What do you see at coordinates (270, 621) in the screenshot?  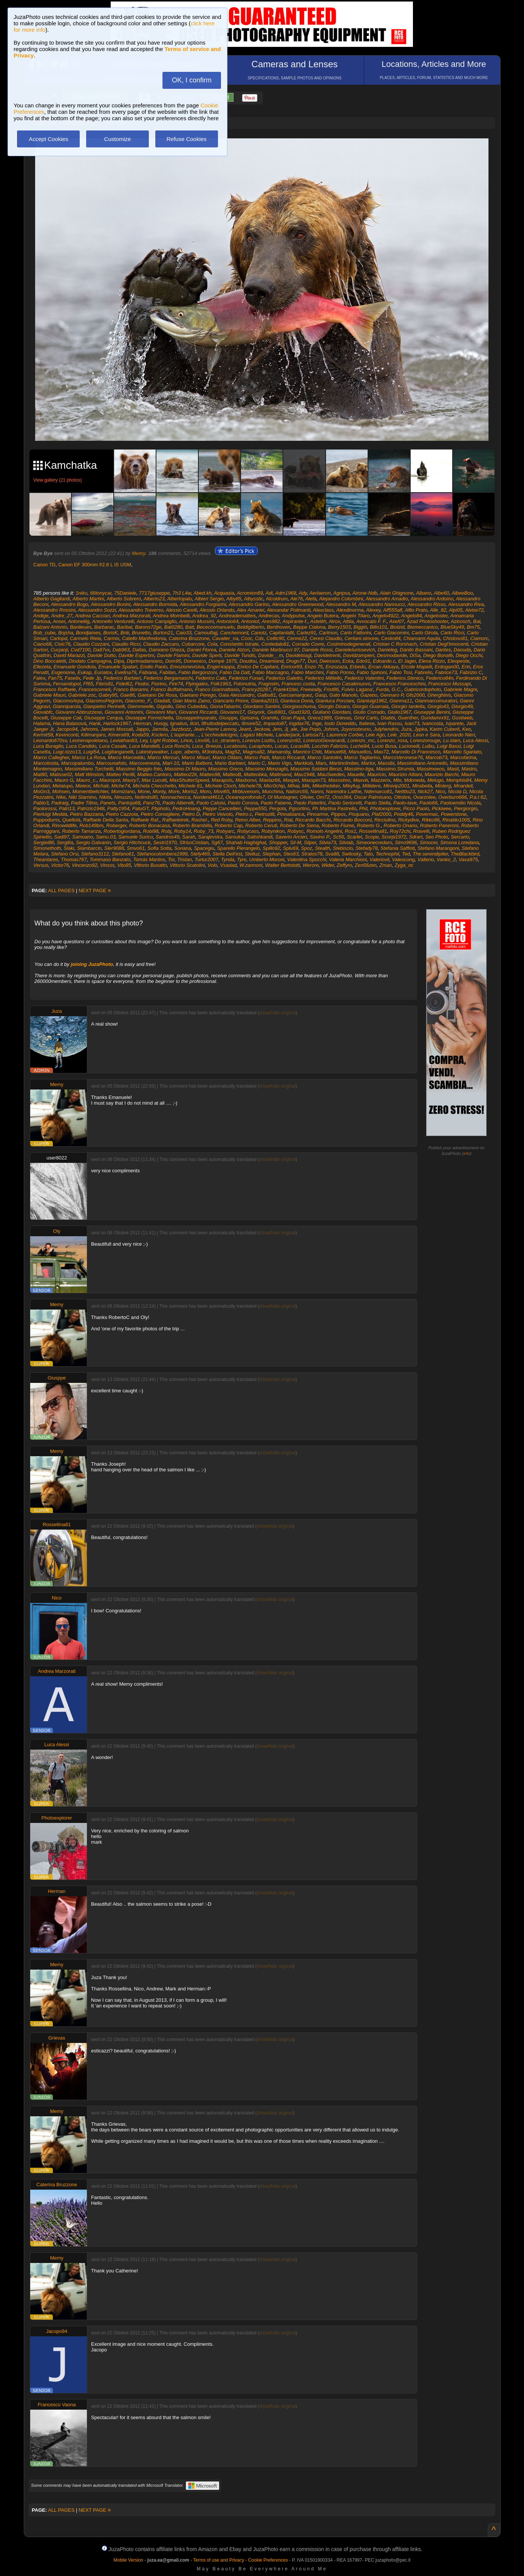 I see `Ares982` at bounding box center [270, 621].